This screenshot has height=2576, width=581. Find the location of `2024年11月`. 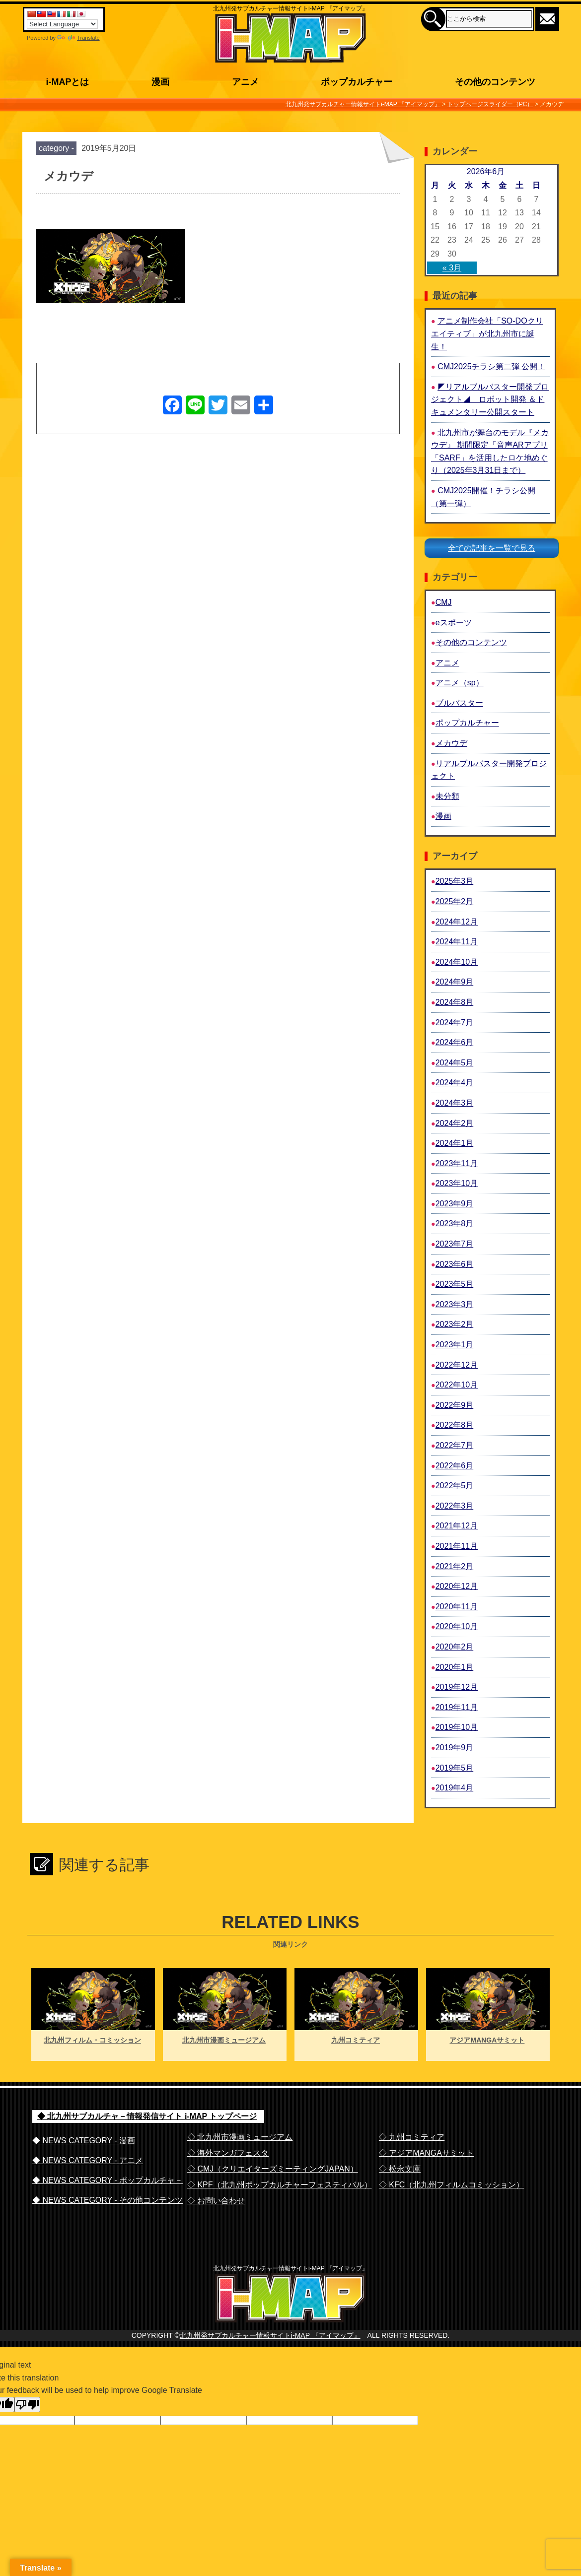

2024年11月 is located at coordinates (457, 941).